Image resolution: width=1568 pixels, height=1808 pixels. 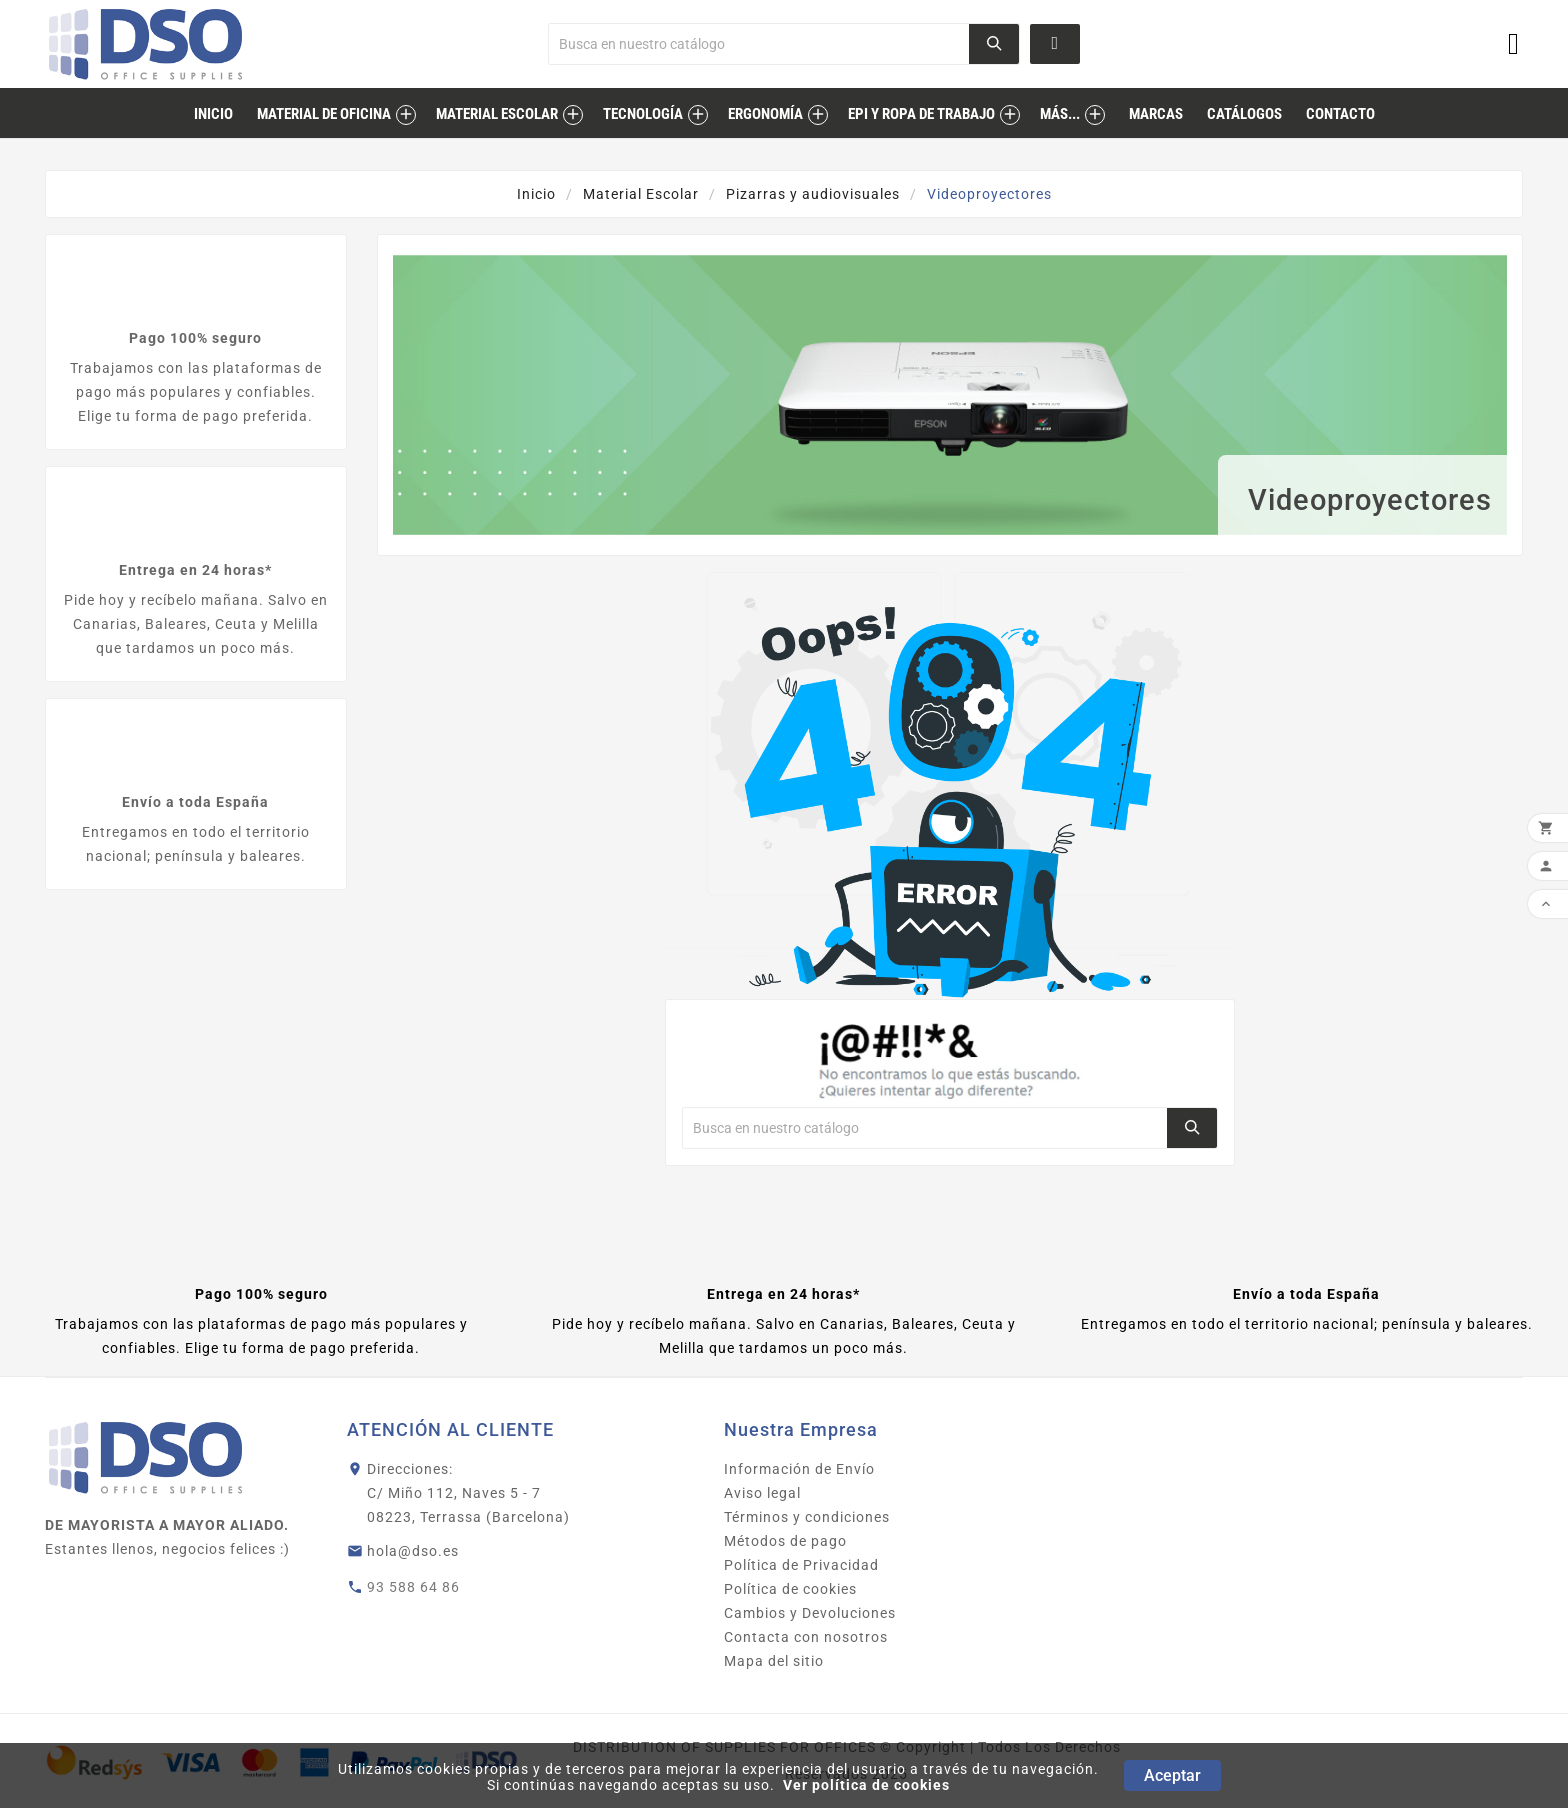 I want to click on Ver política de cookies, so click(x=866, y=1785).